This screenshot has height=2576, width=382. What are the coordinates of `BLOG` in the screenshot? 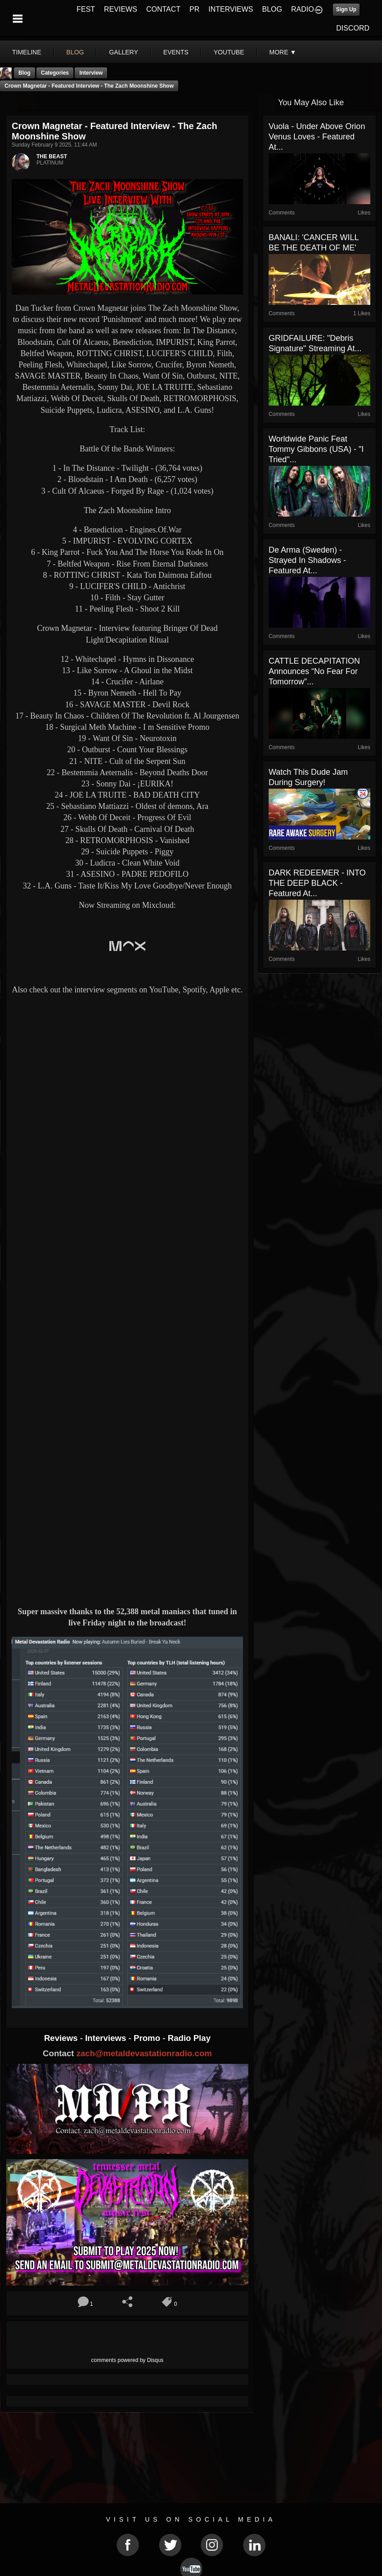 It's located at (272, 9).